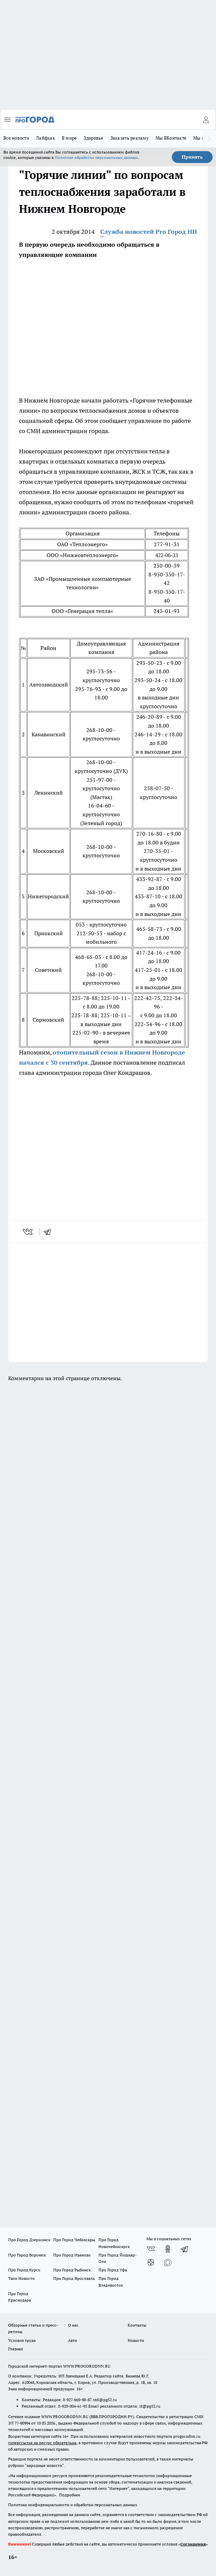  Describe the element at coordinates (69, 2494) in the screenshot. I see `Подробнее` at that location.